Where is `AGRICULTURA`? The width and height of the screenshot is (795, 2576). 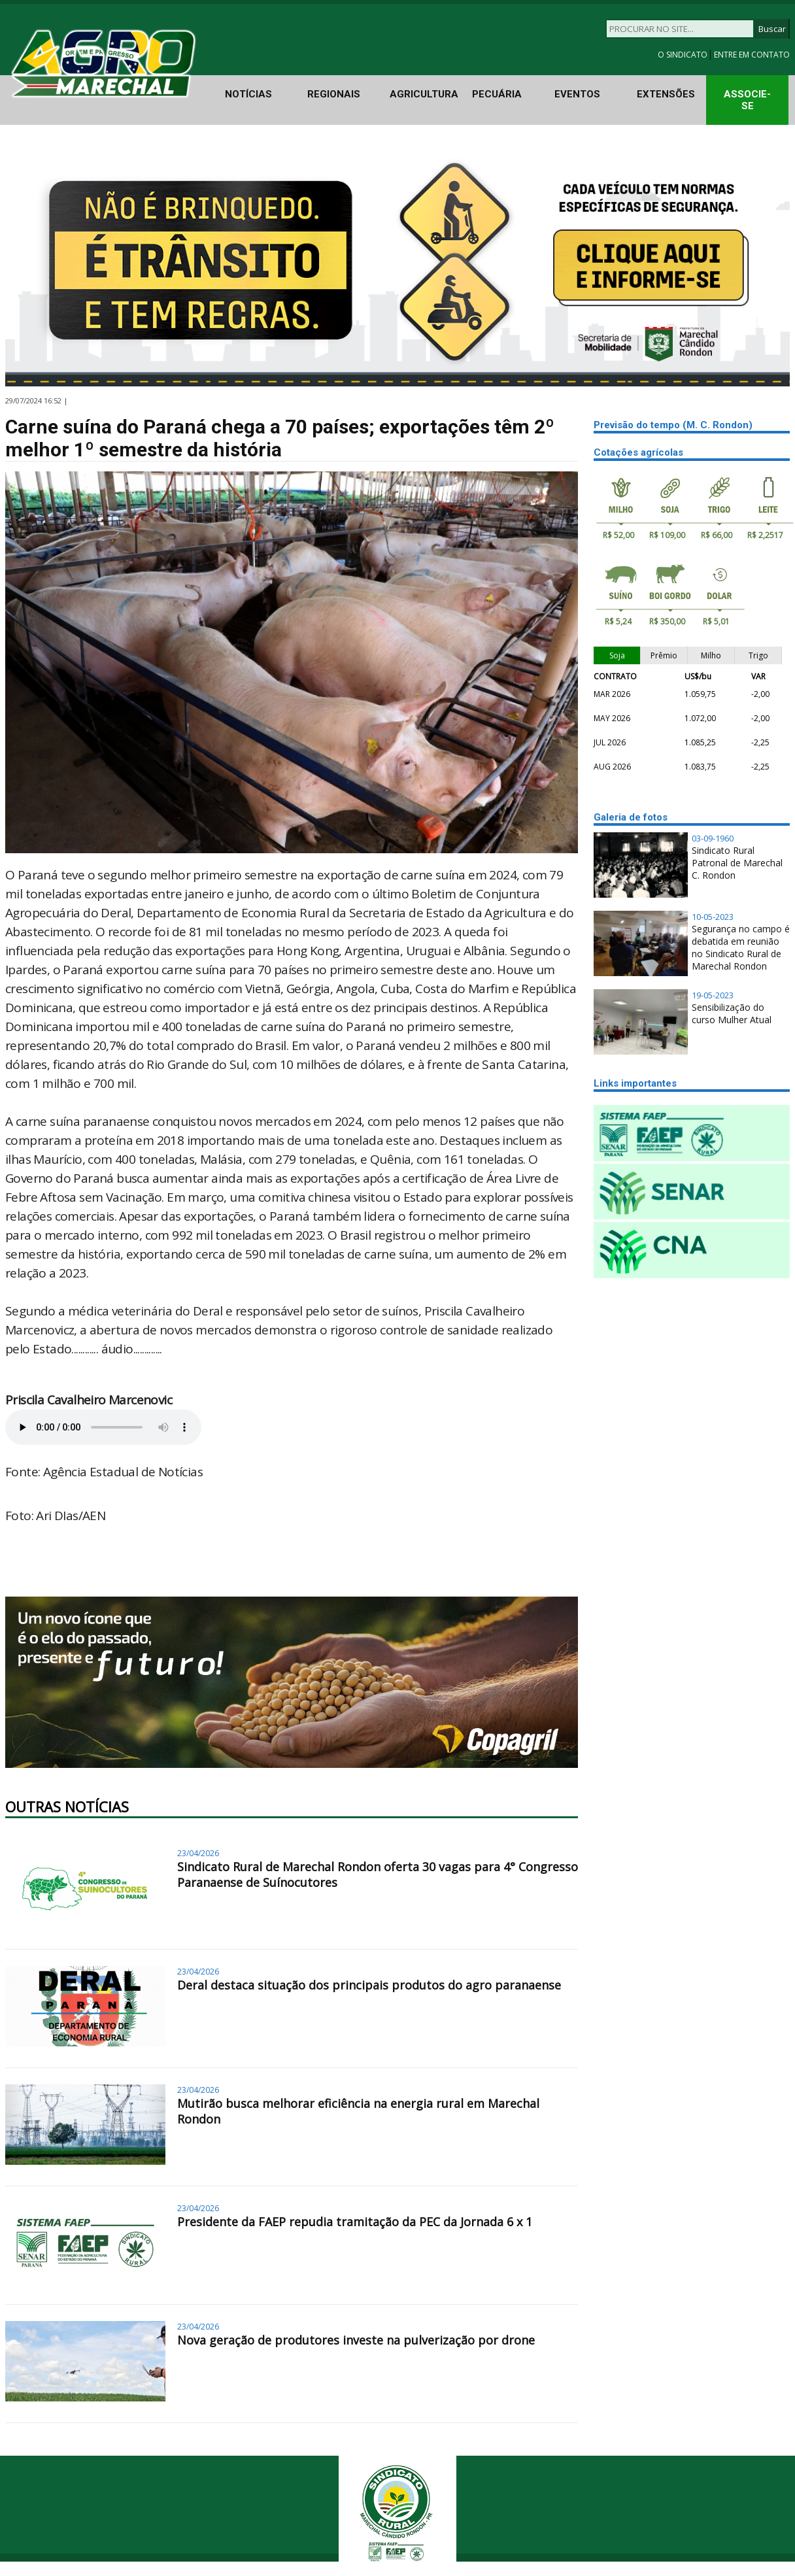
AGRICULTURA is located at coordinates (424, 94).